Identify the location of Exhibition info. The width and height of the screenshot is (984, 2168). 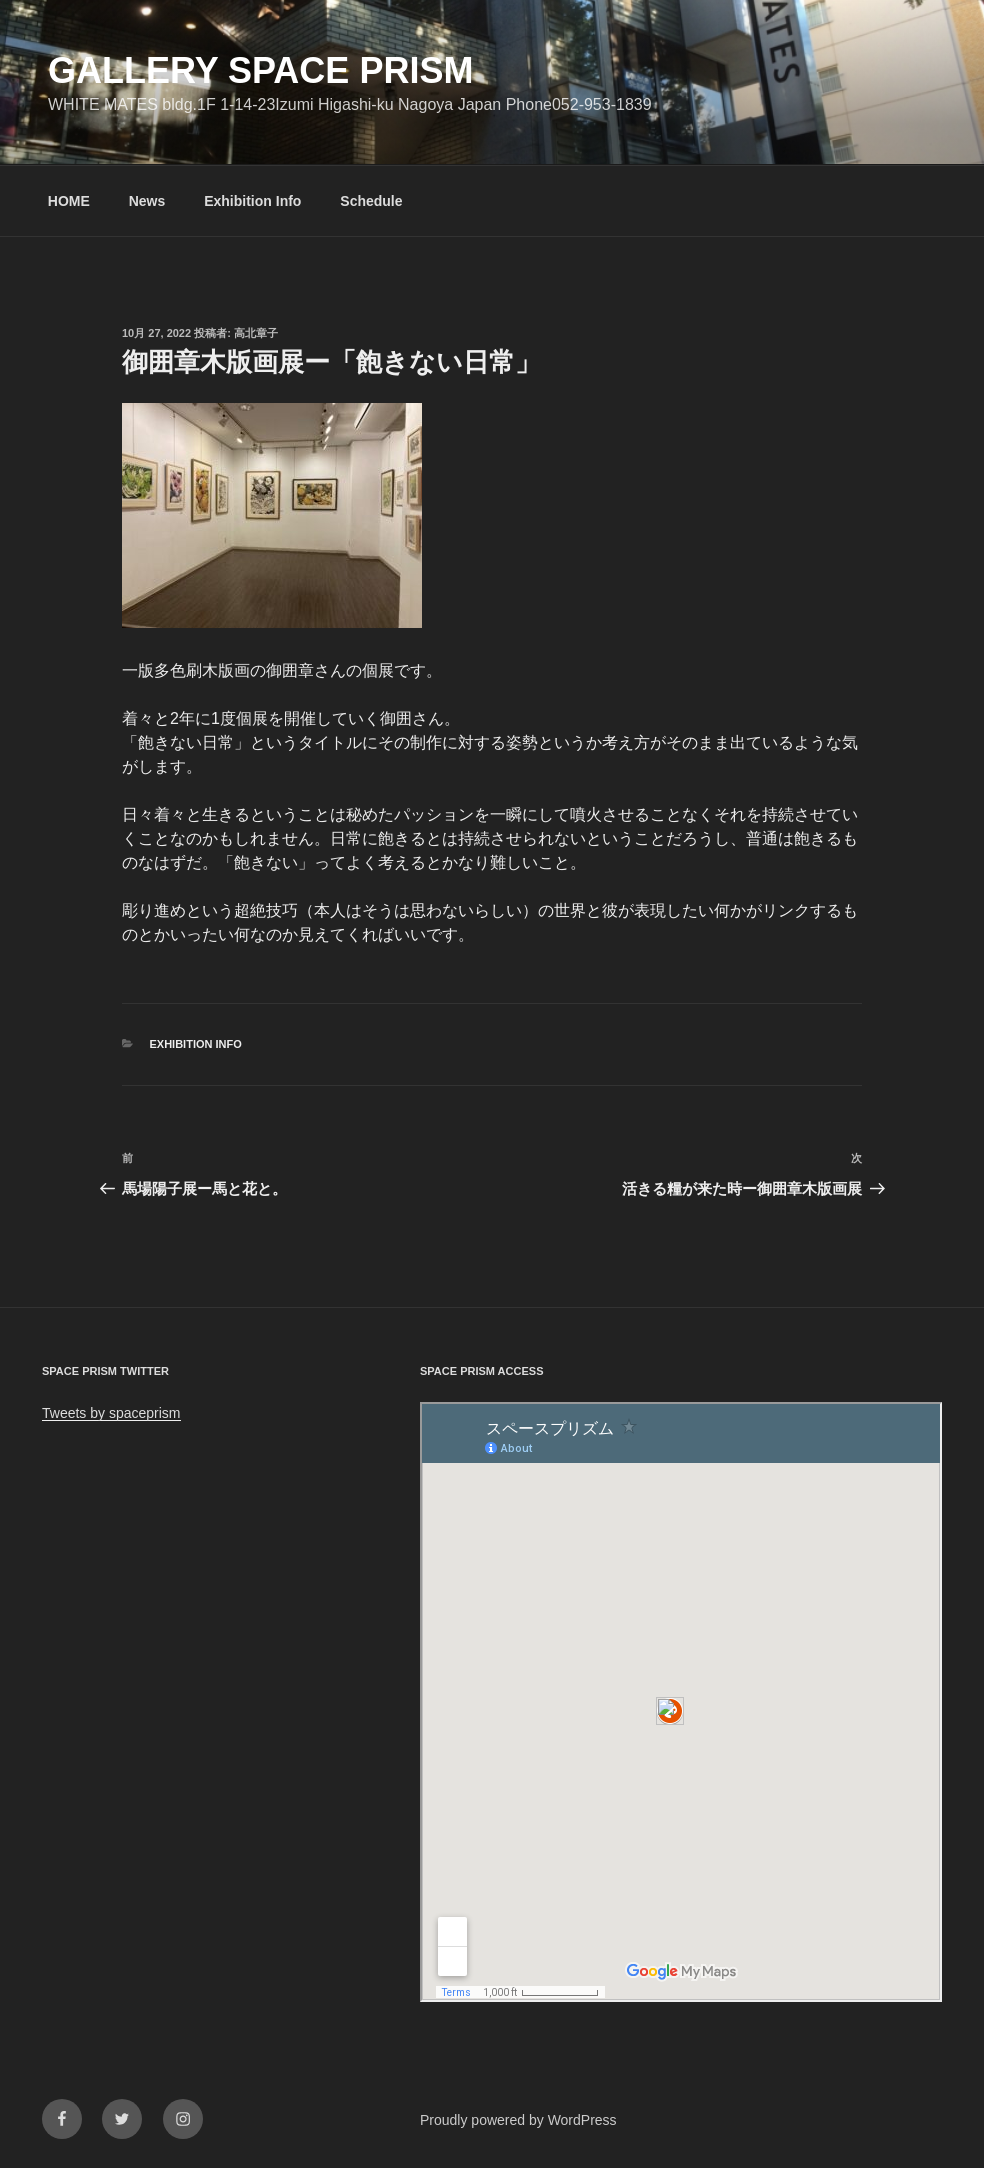
(196, 1044).